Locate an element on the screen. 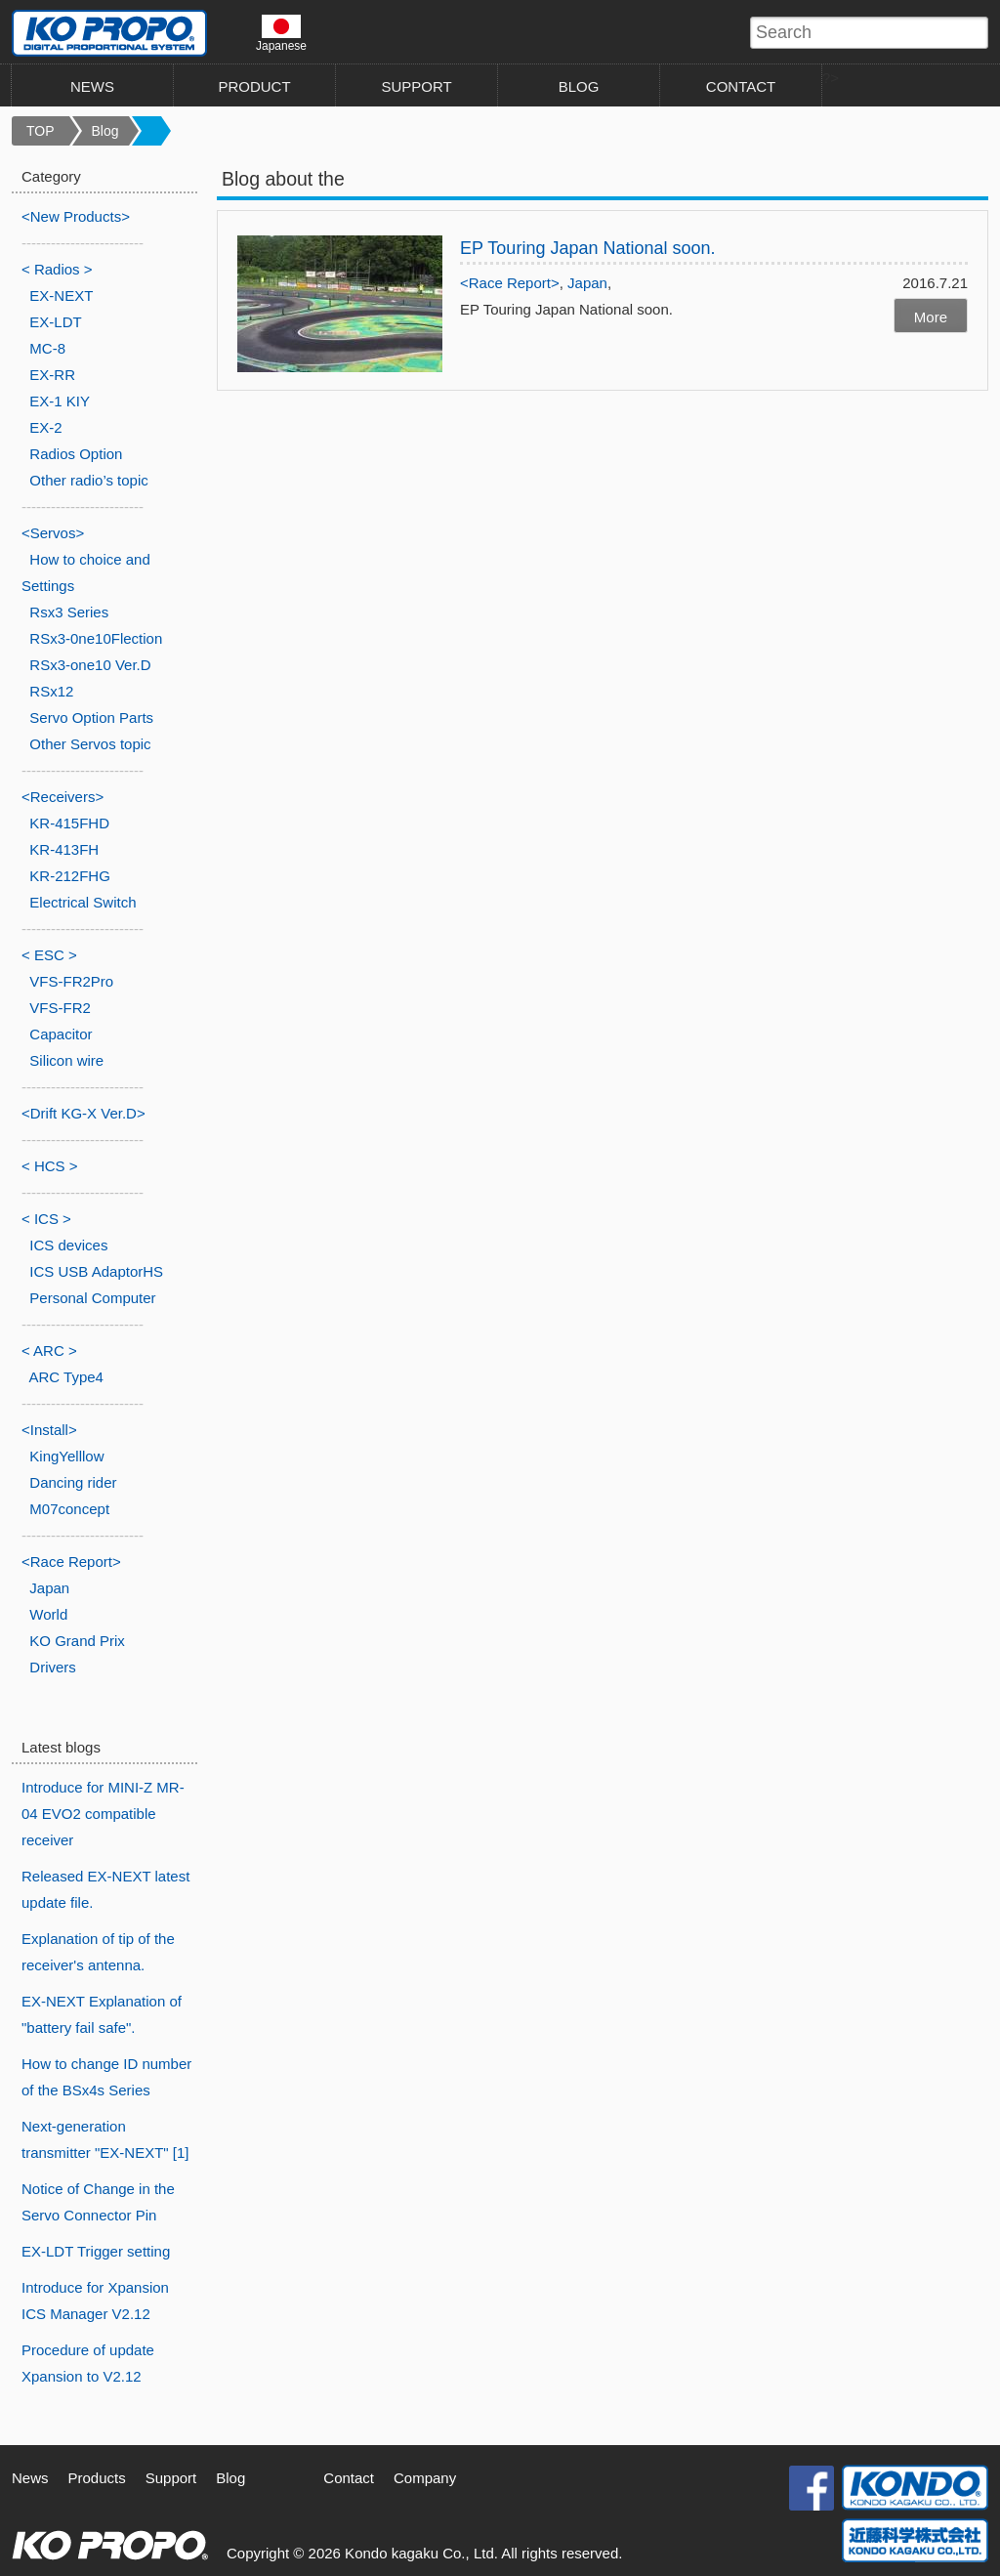 The width and height of the screenshot is (1000, 2576). < ESC > is located at coordinates (49, 955).